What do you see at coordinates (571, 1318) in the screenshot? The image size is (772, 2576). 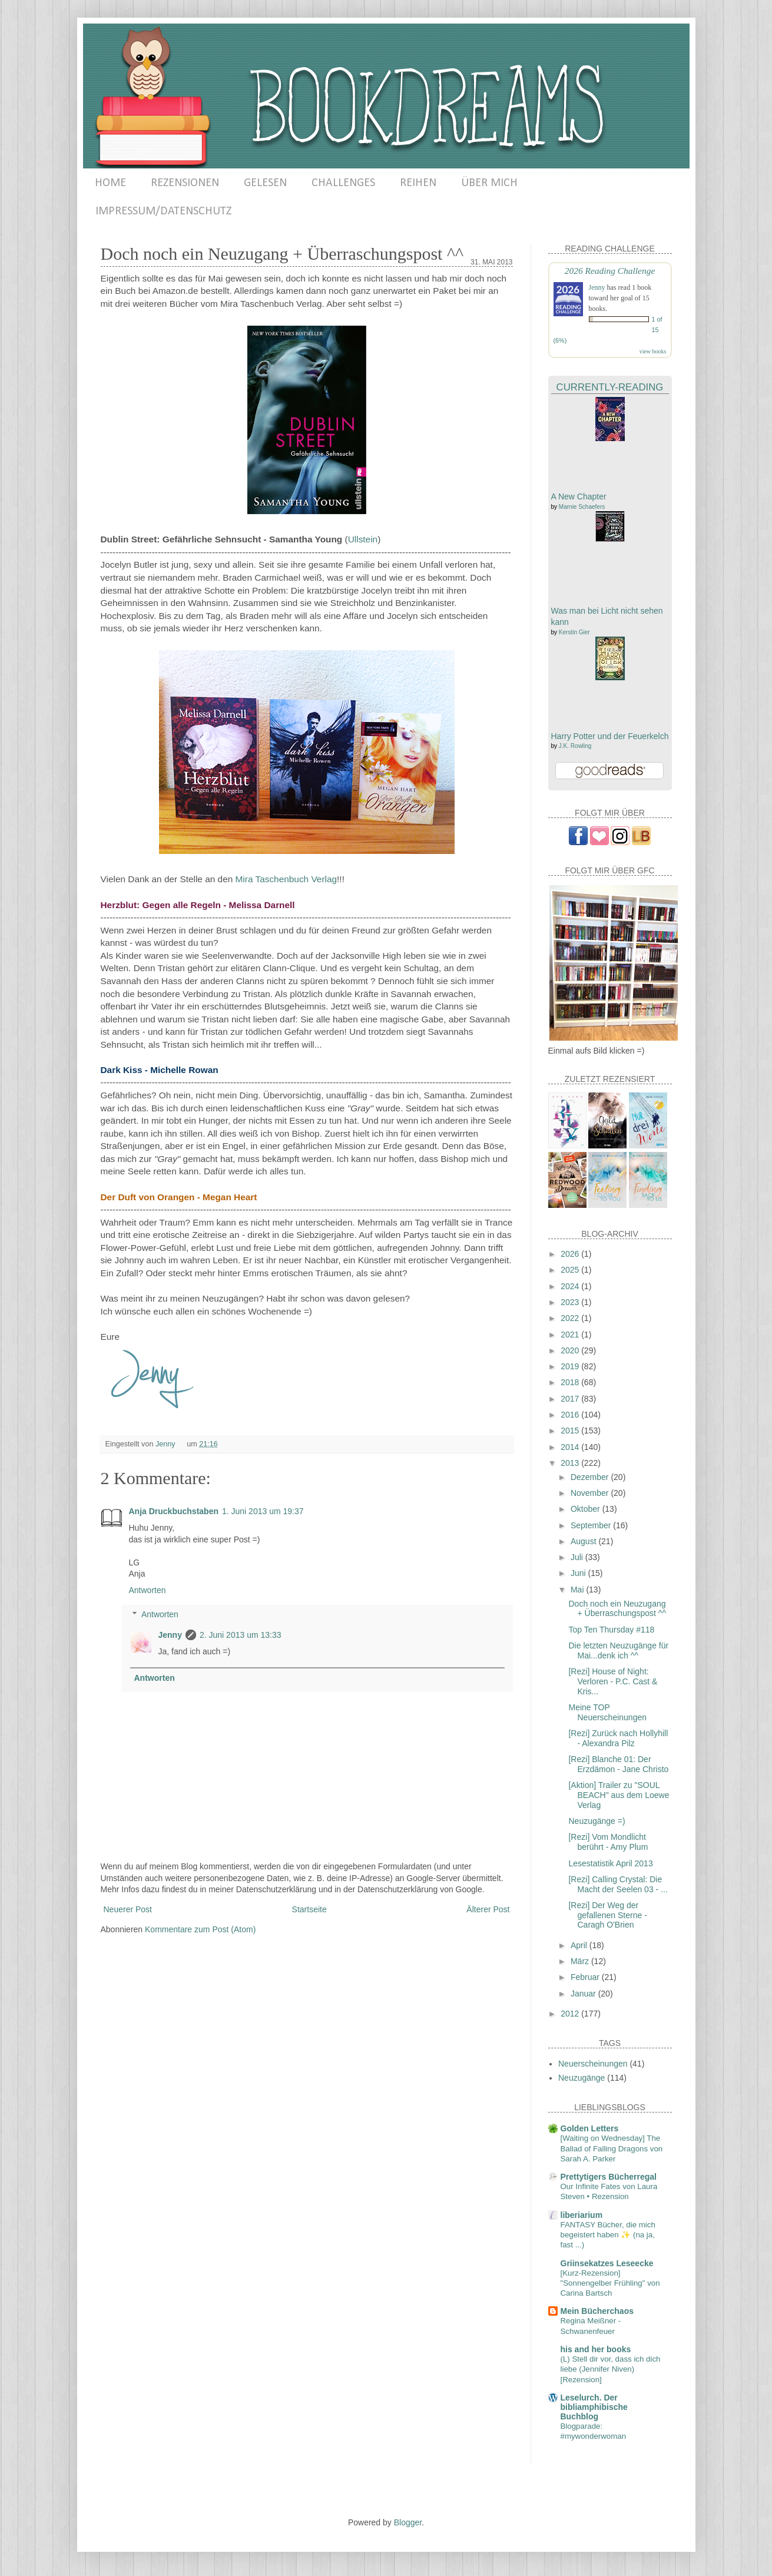 I see `2022` at bounding box center [571, 1318].